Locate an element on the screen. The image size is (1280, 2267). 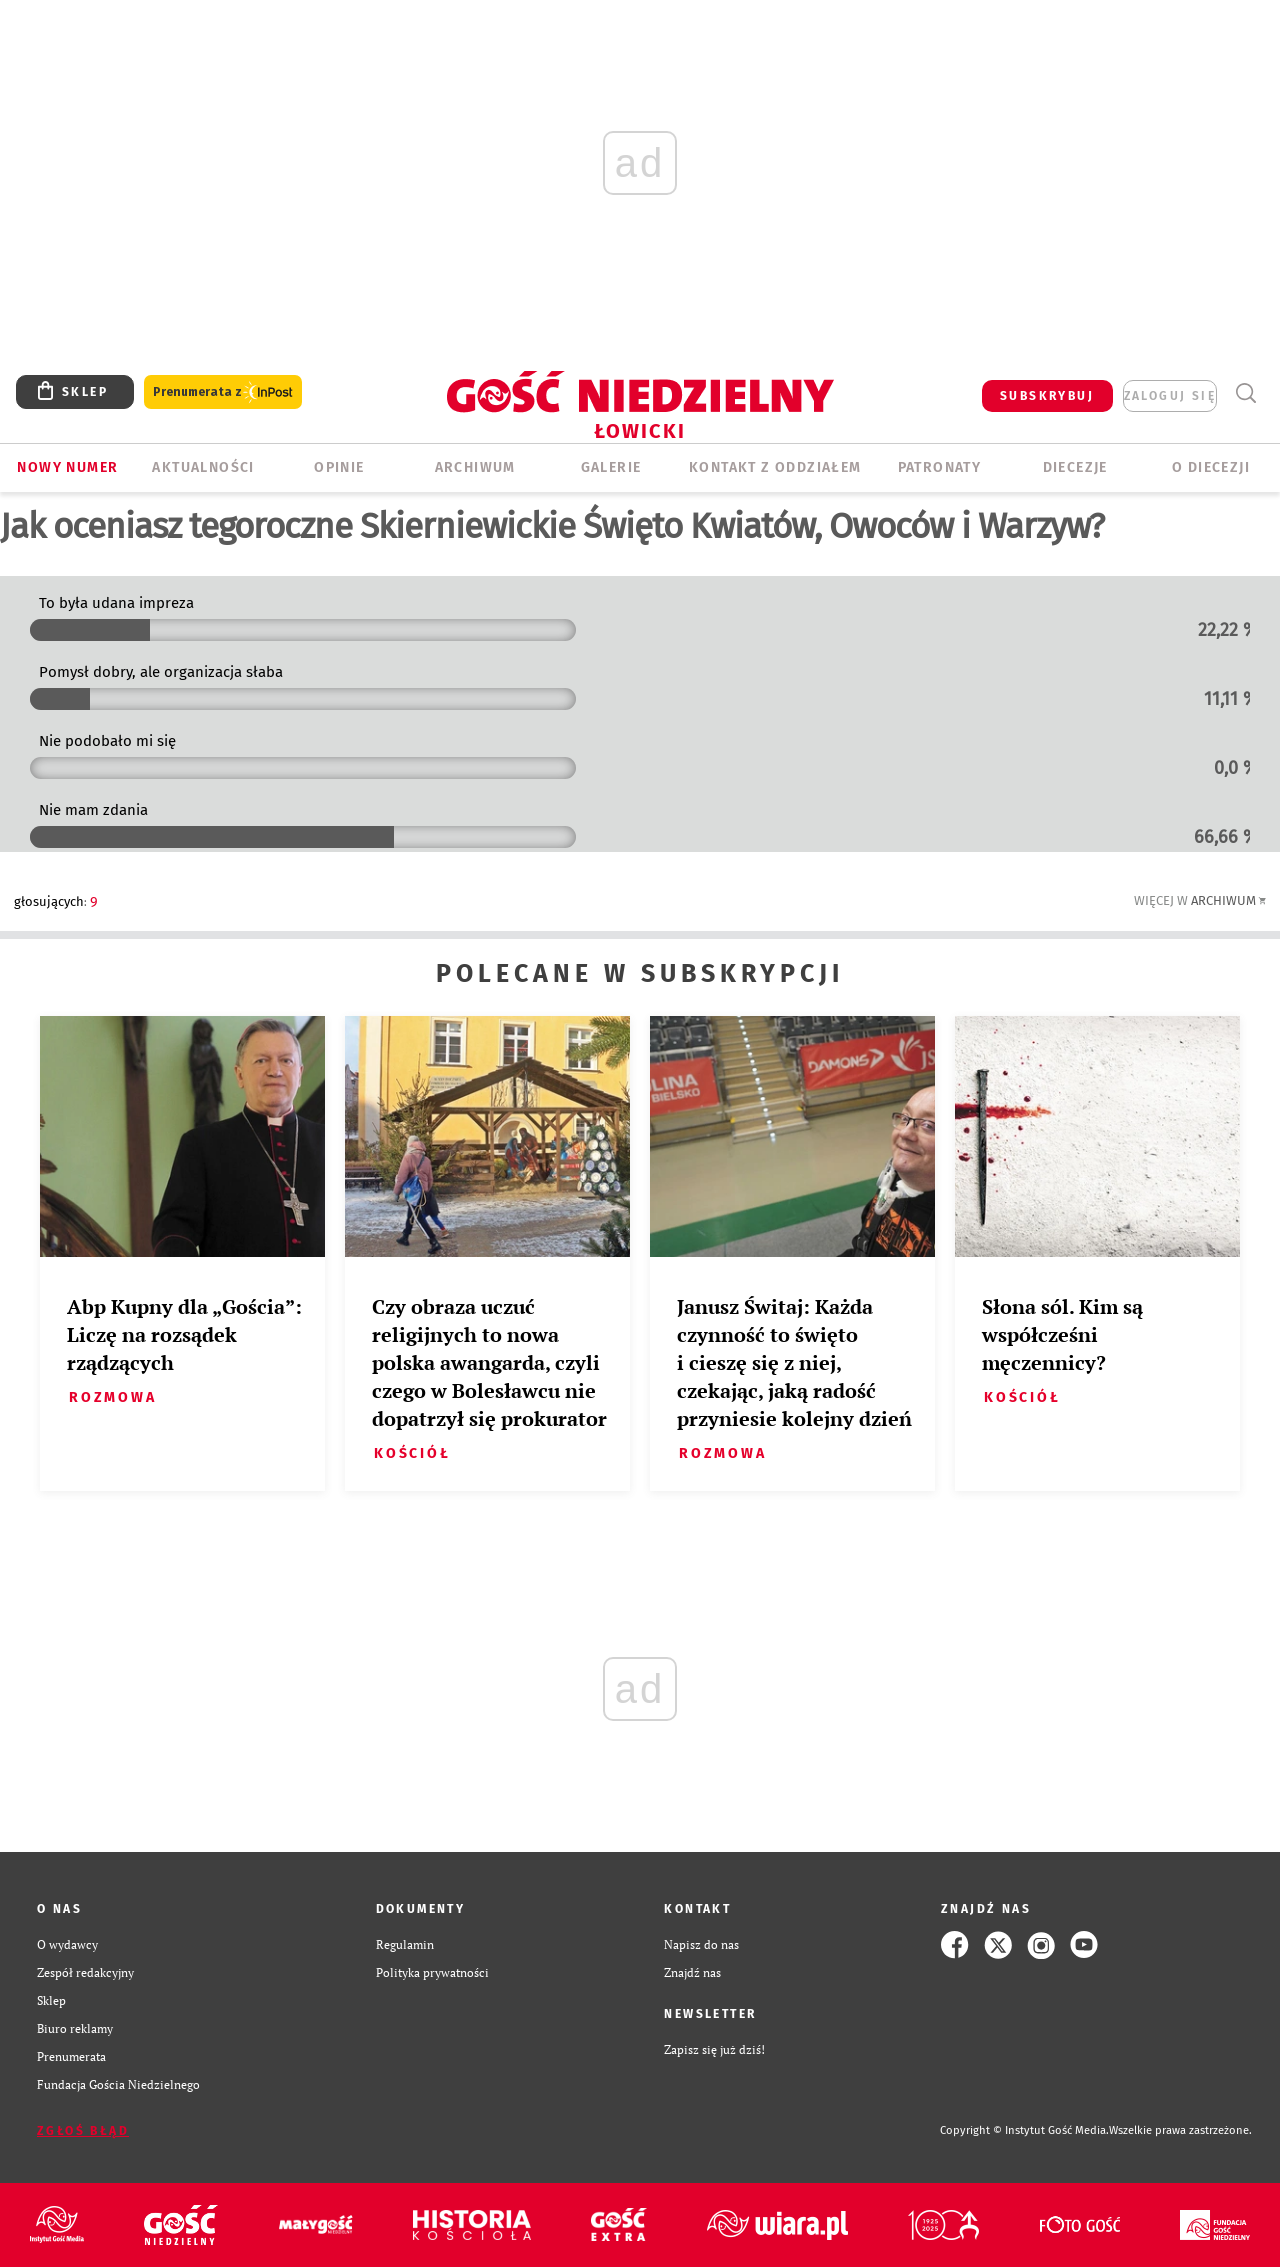
KONTAKT Z ODDZIAŁEM is located at coordinates (775, 467).